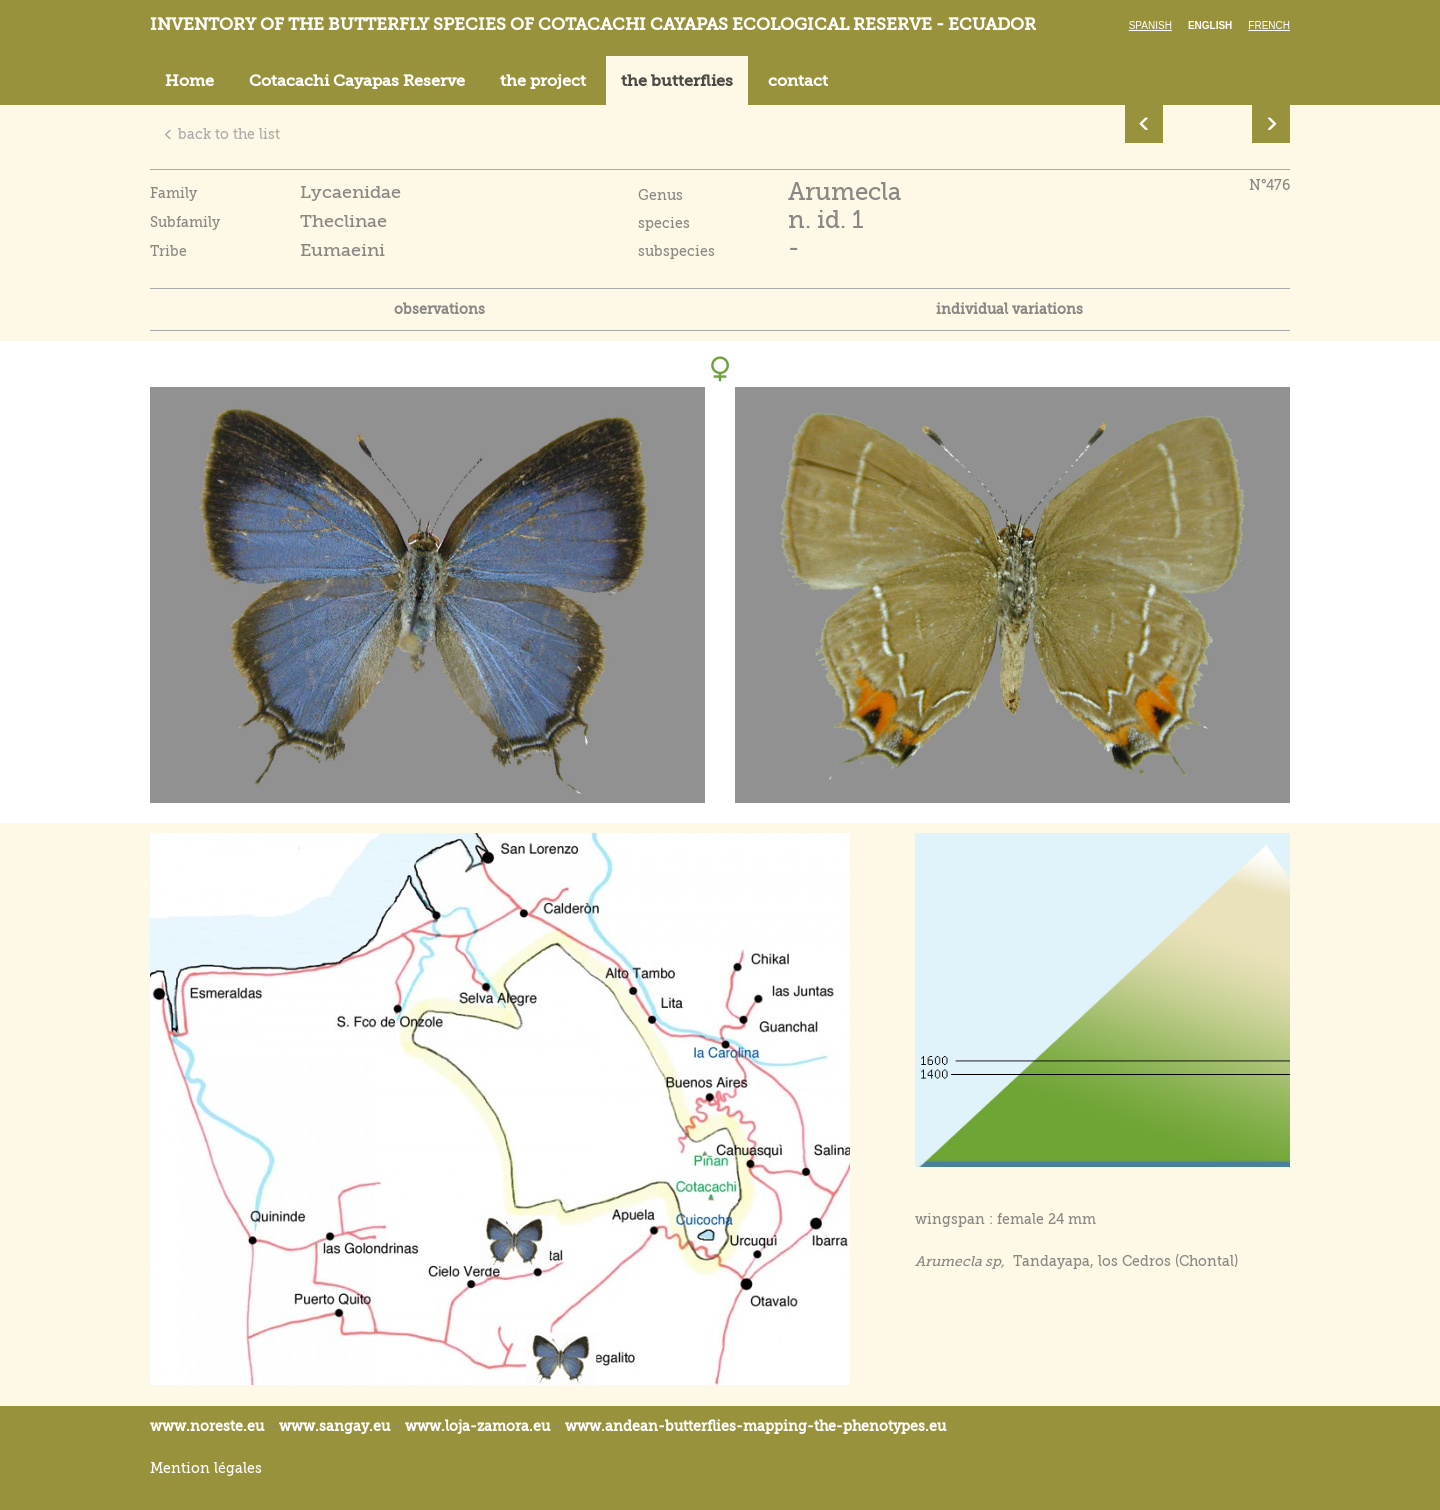 This screenshot has height=1510, width=1440. I want to click on Home, so click(189, 81).